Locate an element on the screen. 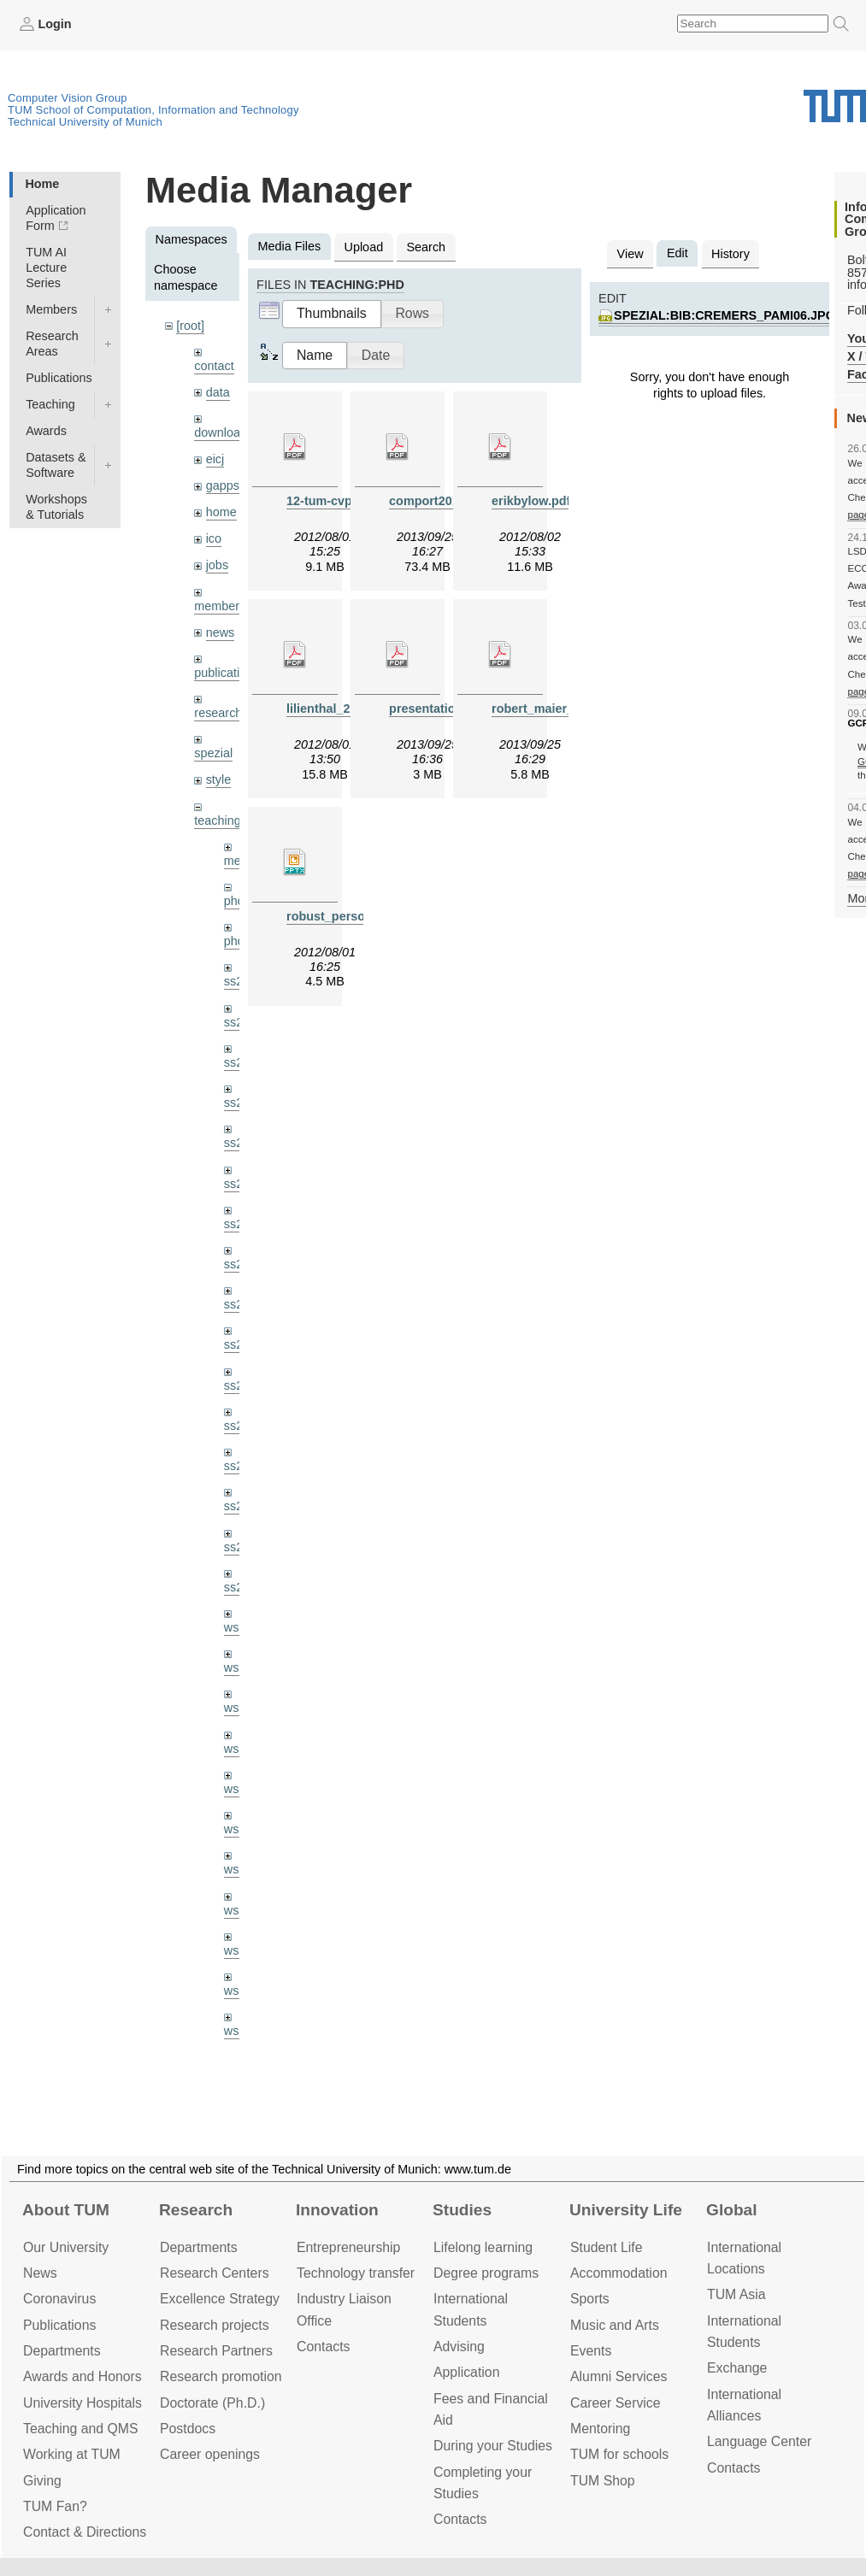 The width and height of the screenshot is (866, 2576). History is located at coordinates (730, 254).